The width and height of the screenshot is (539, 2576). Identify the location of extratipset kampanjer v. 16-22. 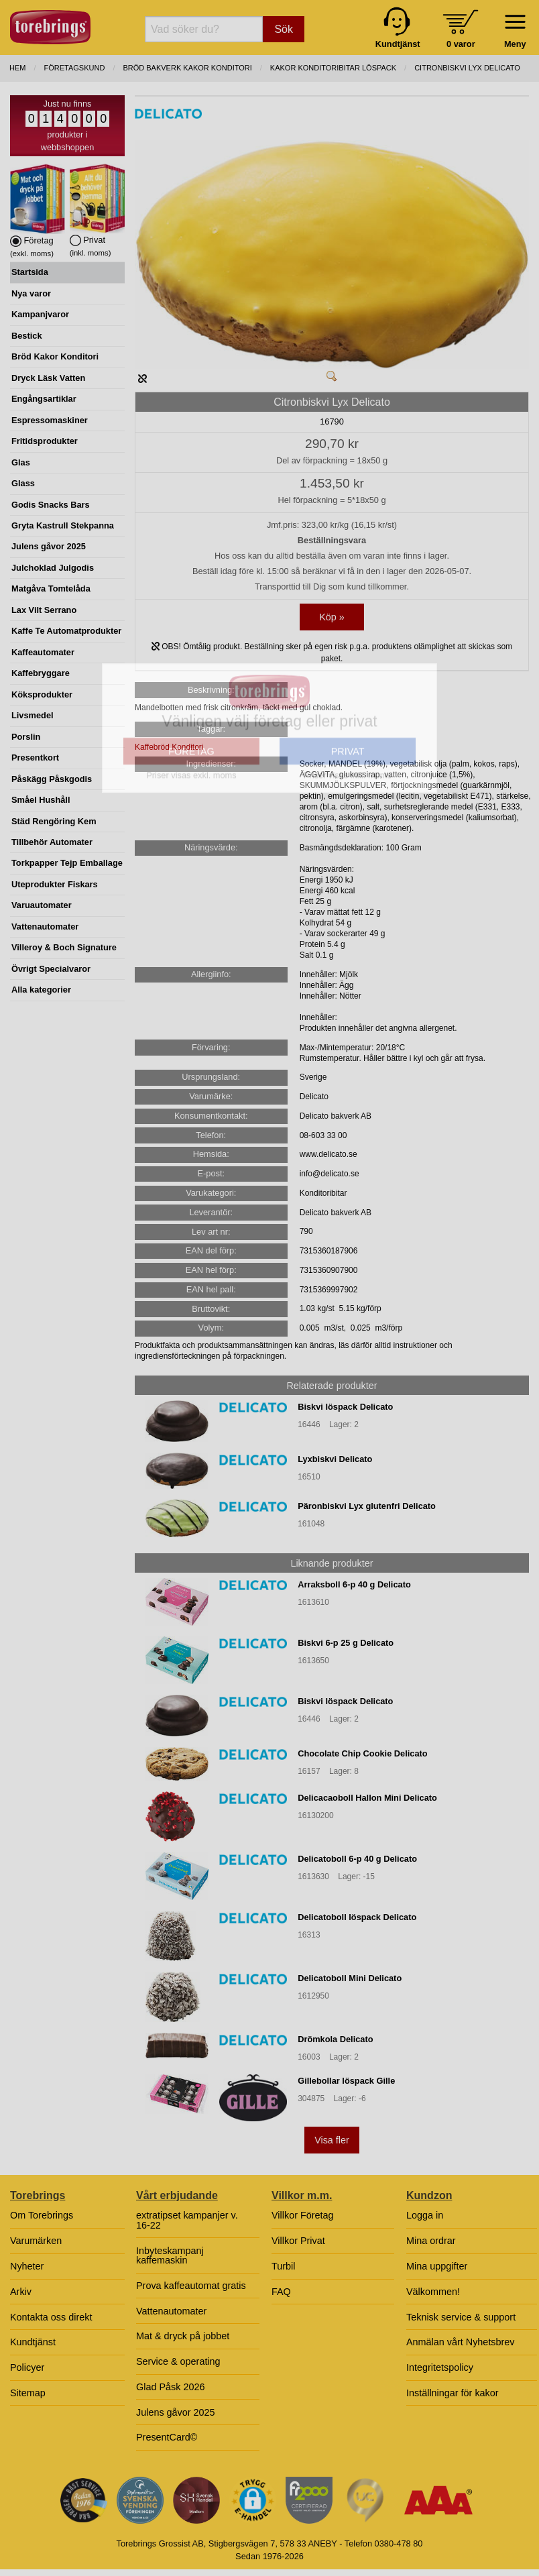
(187, 2220).